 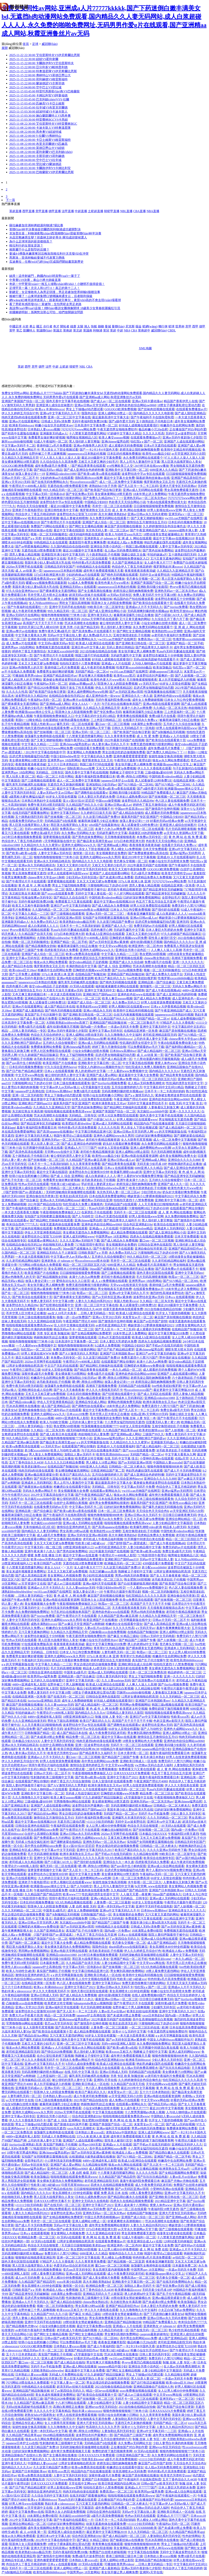 What do you see at coordinates (97, 635) in the screenshot?
I see `成人免费a级毛片久久` at bounding box center [97, 635].